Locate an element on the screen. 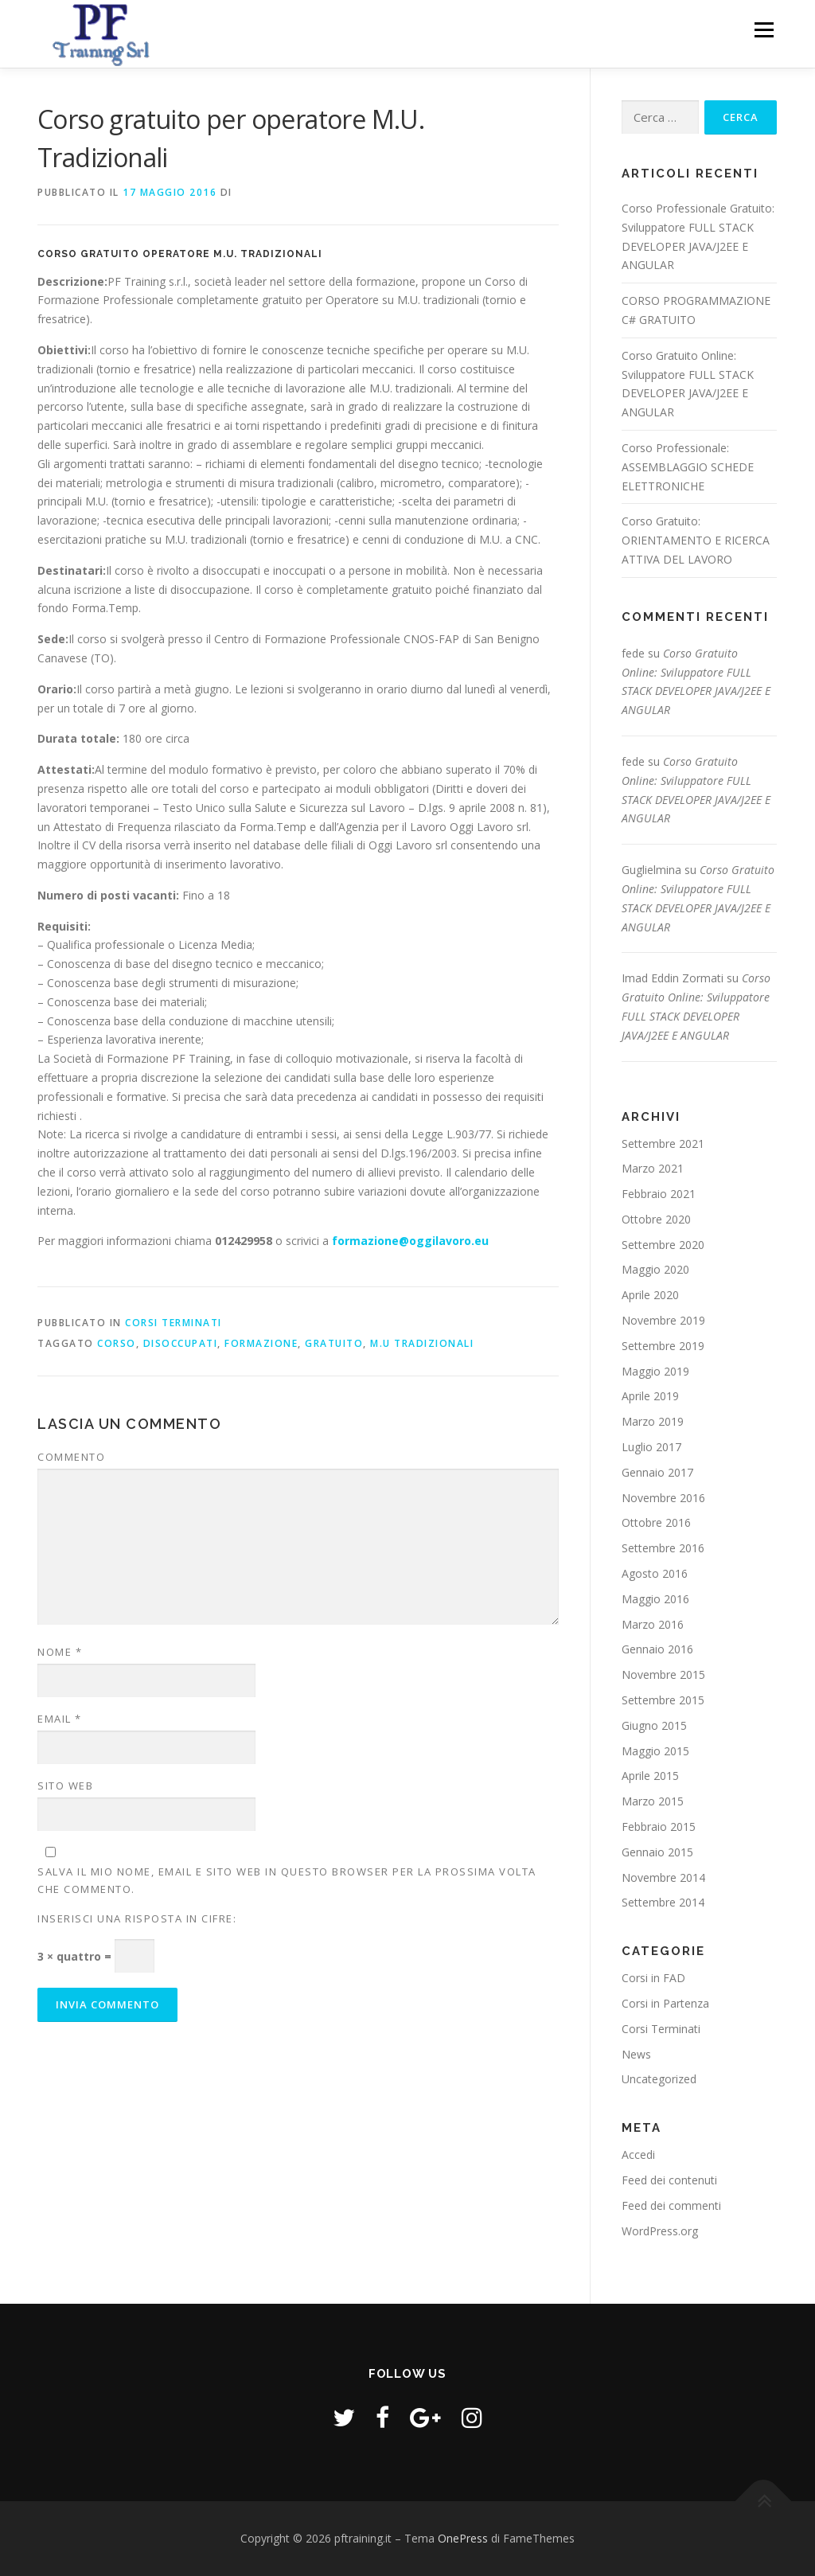 The image size is (815, 2576). Marzo 2015 is located at coordinates (653, 1801).